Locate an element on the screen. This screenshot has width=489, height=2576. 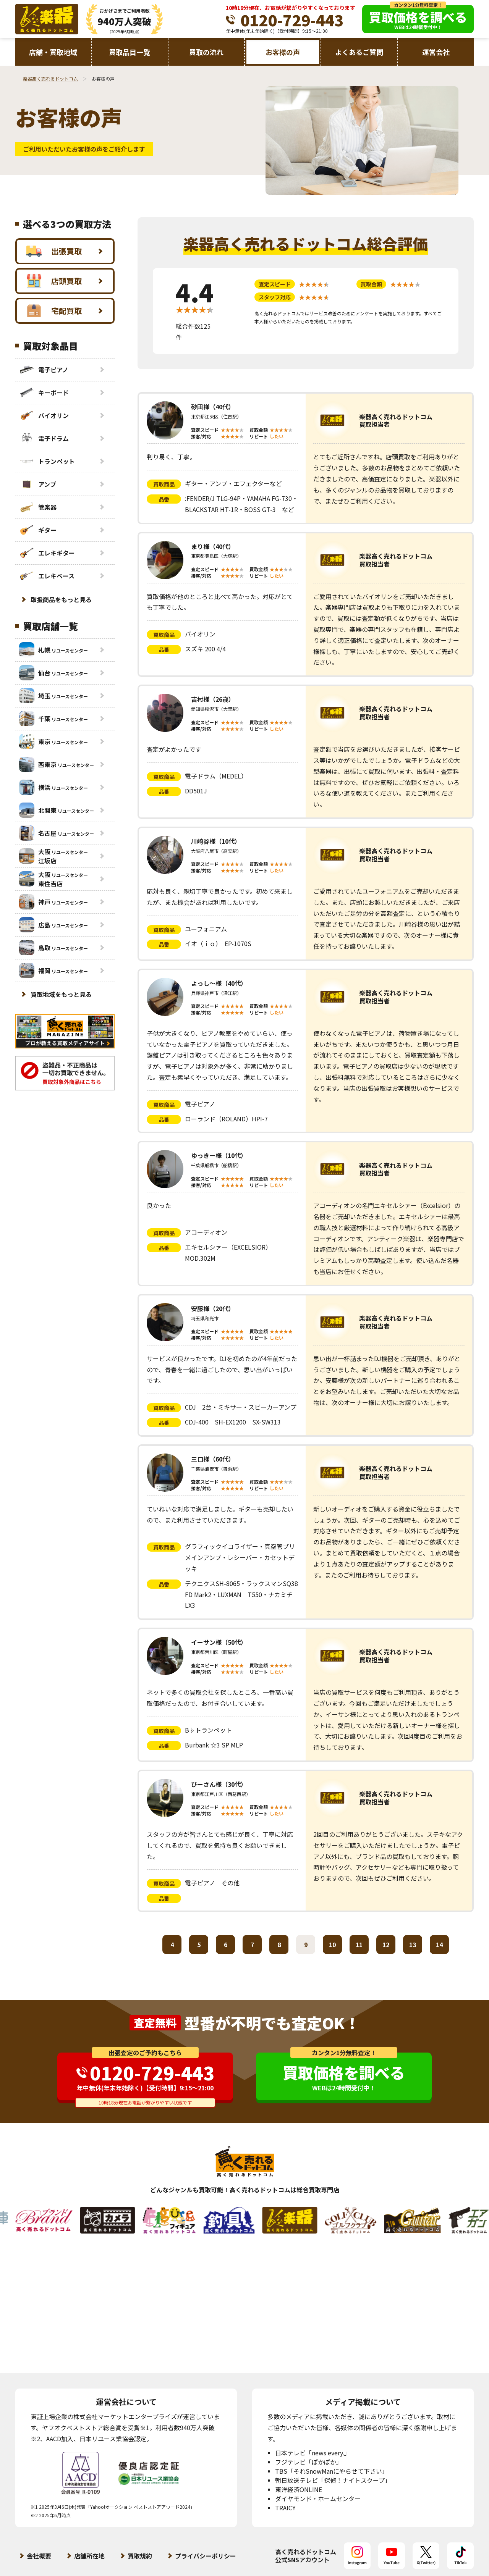
買取商品 is located at coordinates (164, 484).